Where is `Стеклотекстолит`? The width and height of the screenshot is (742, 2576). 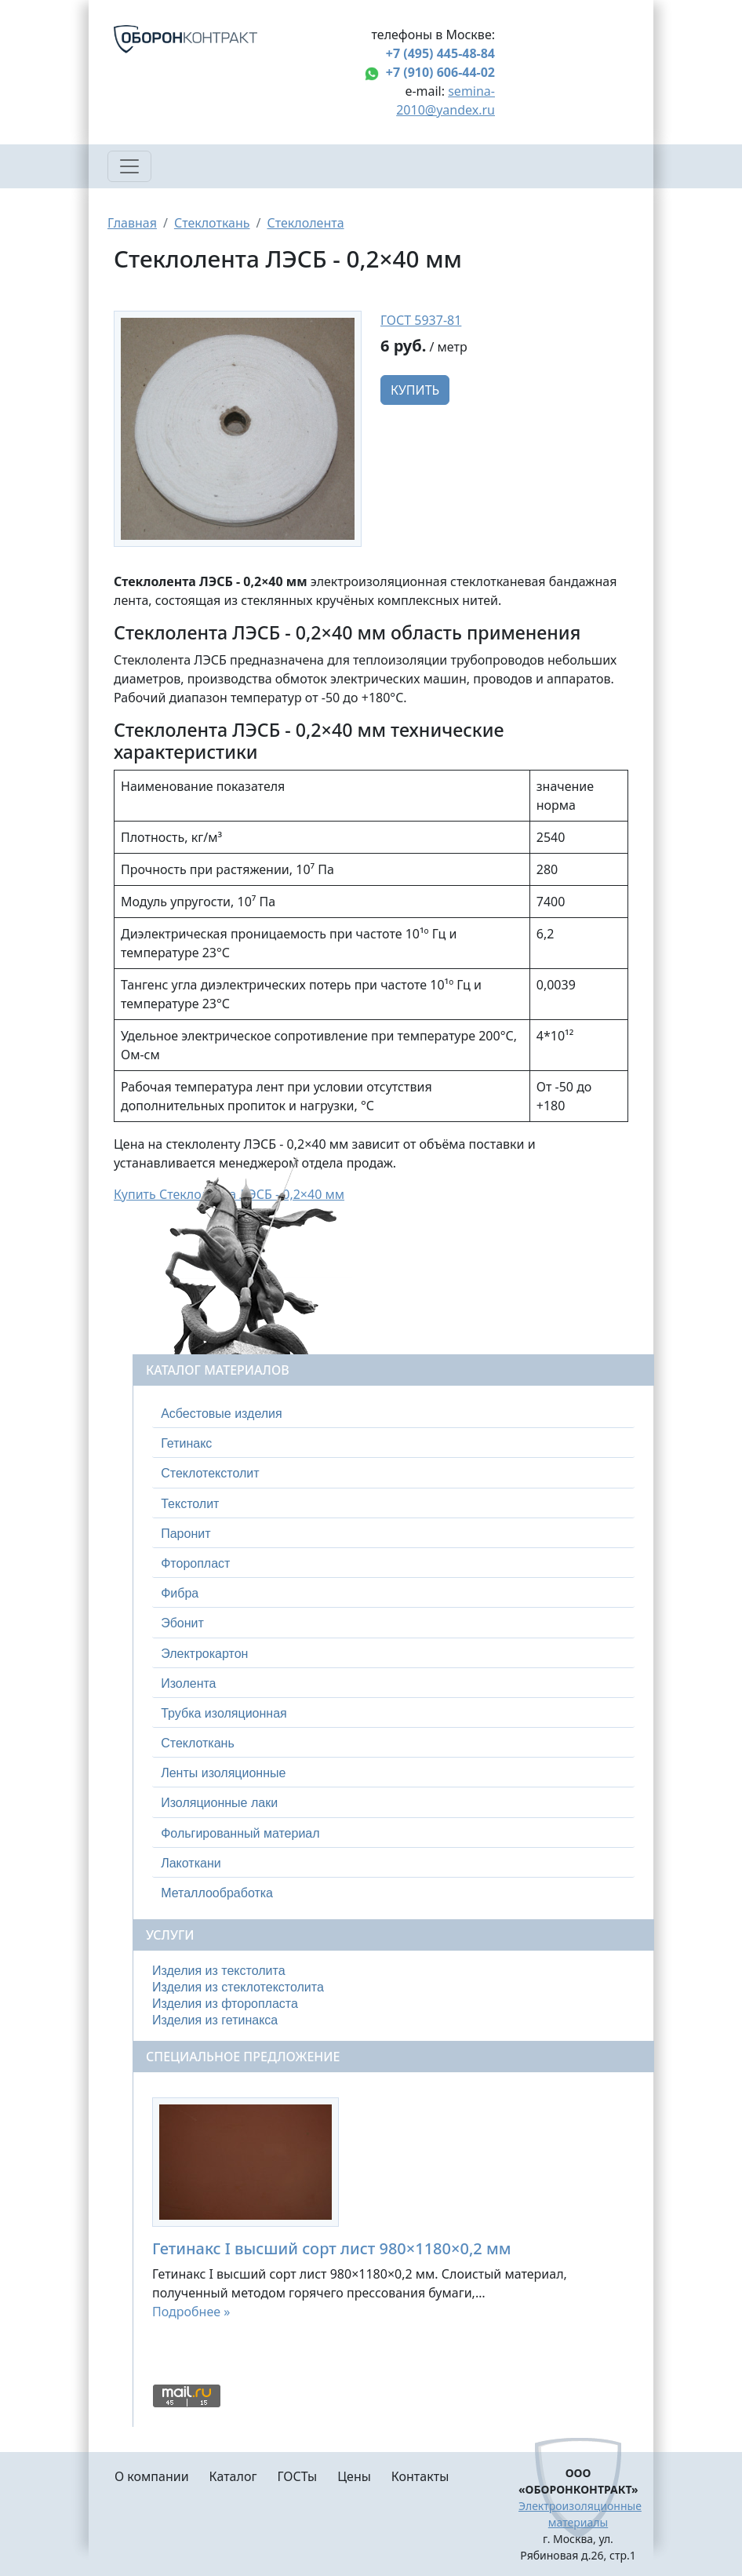 Стеклотекстолит is located at coordinates (210, 1473).